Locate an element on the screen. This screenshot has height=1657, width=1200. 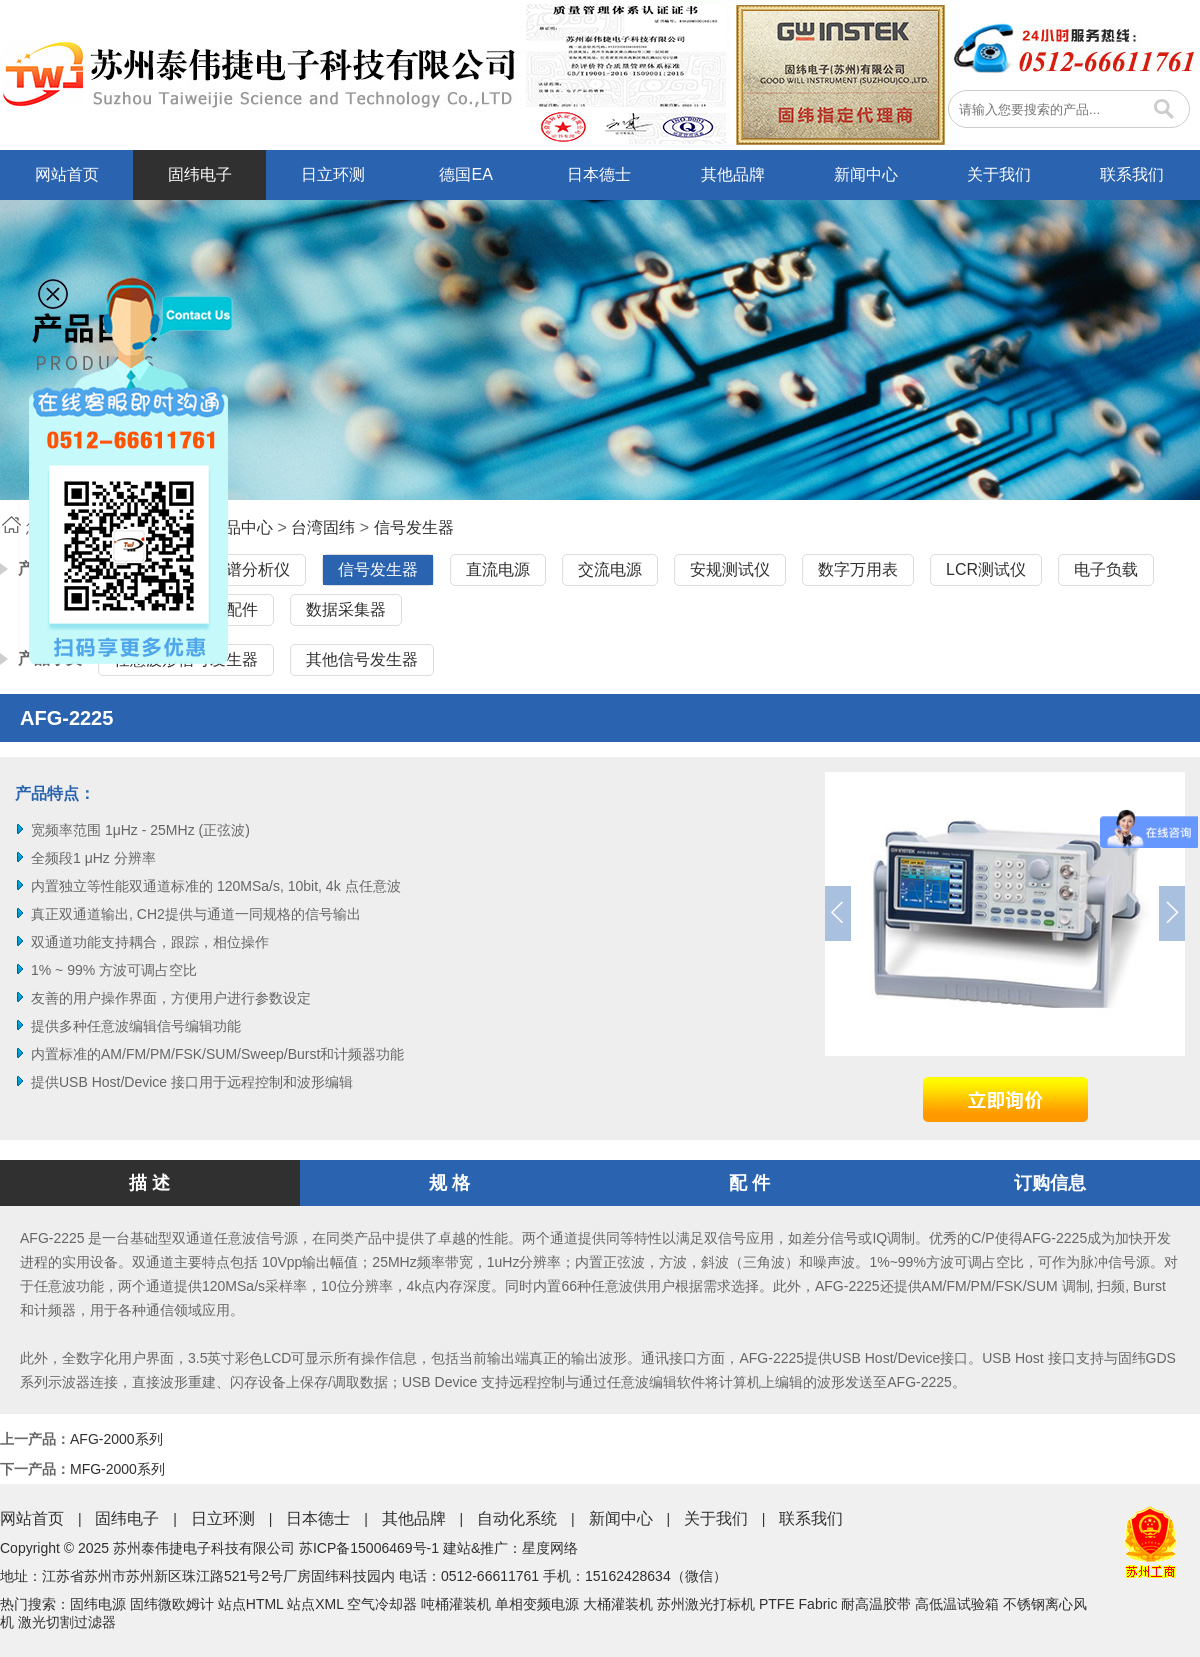
苏ICP备15006469号-1 is located at coordinates (369, 1548).